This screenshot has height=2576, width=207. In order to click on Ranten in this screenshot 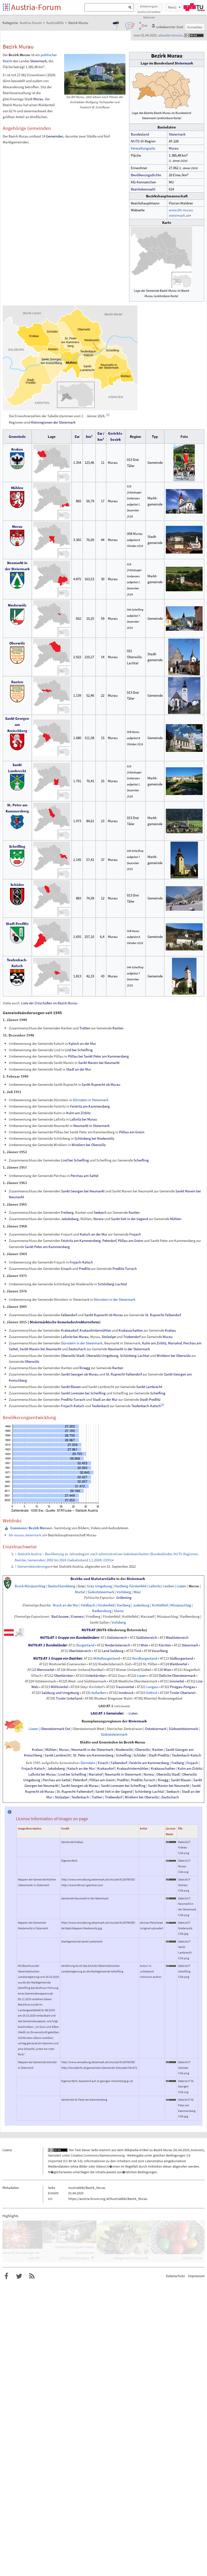, I will do `click(17, 682)`.